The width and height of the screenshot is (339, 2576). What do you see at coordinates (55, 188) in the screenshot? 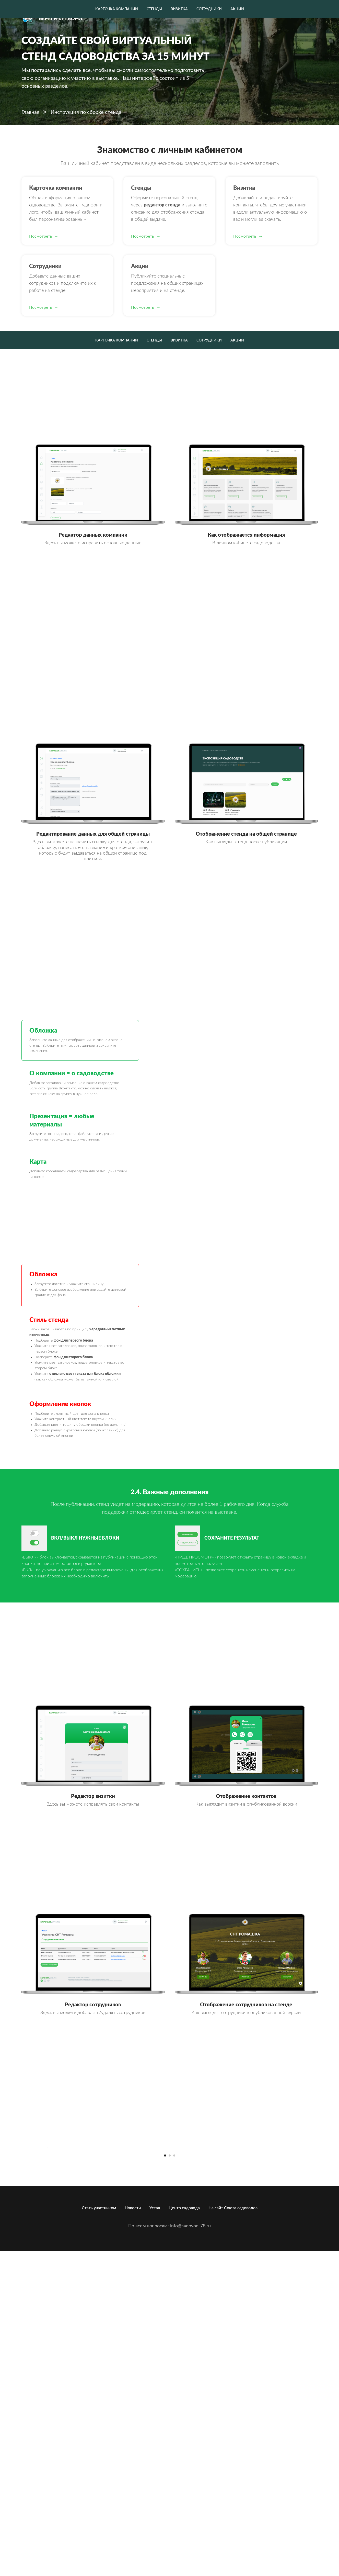
I see `Карточка компании [button]` at bounding box center [55, 188].